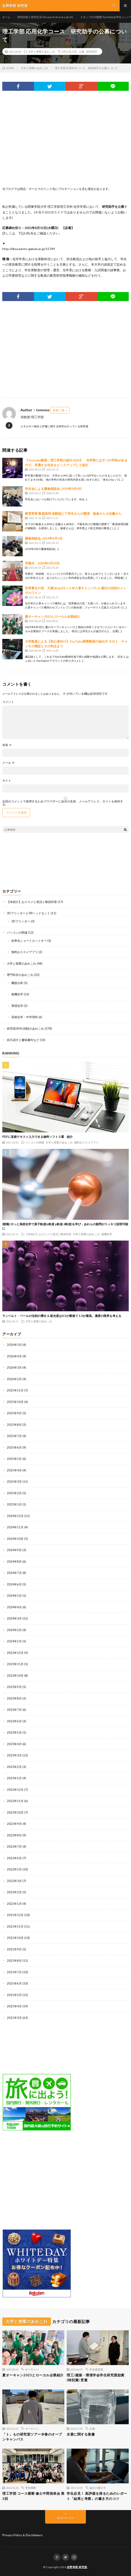  I want to click on 2025年6月, so click(14, 1447).